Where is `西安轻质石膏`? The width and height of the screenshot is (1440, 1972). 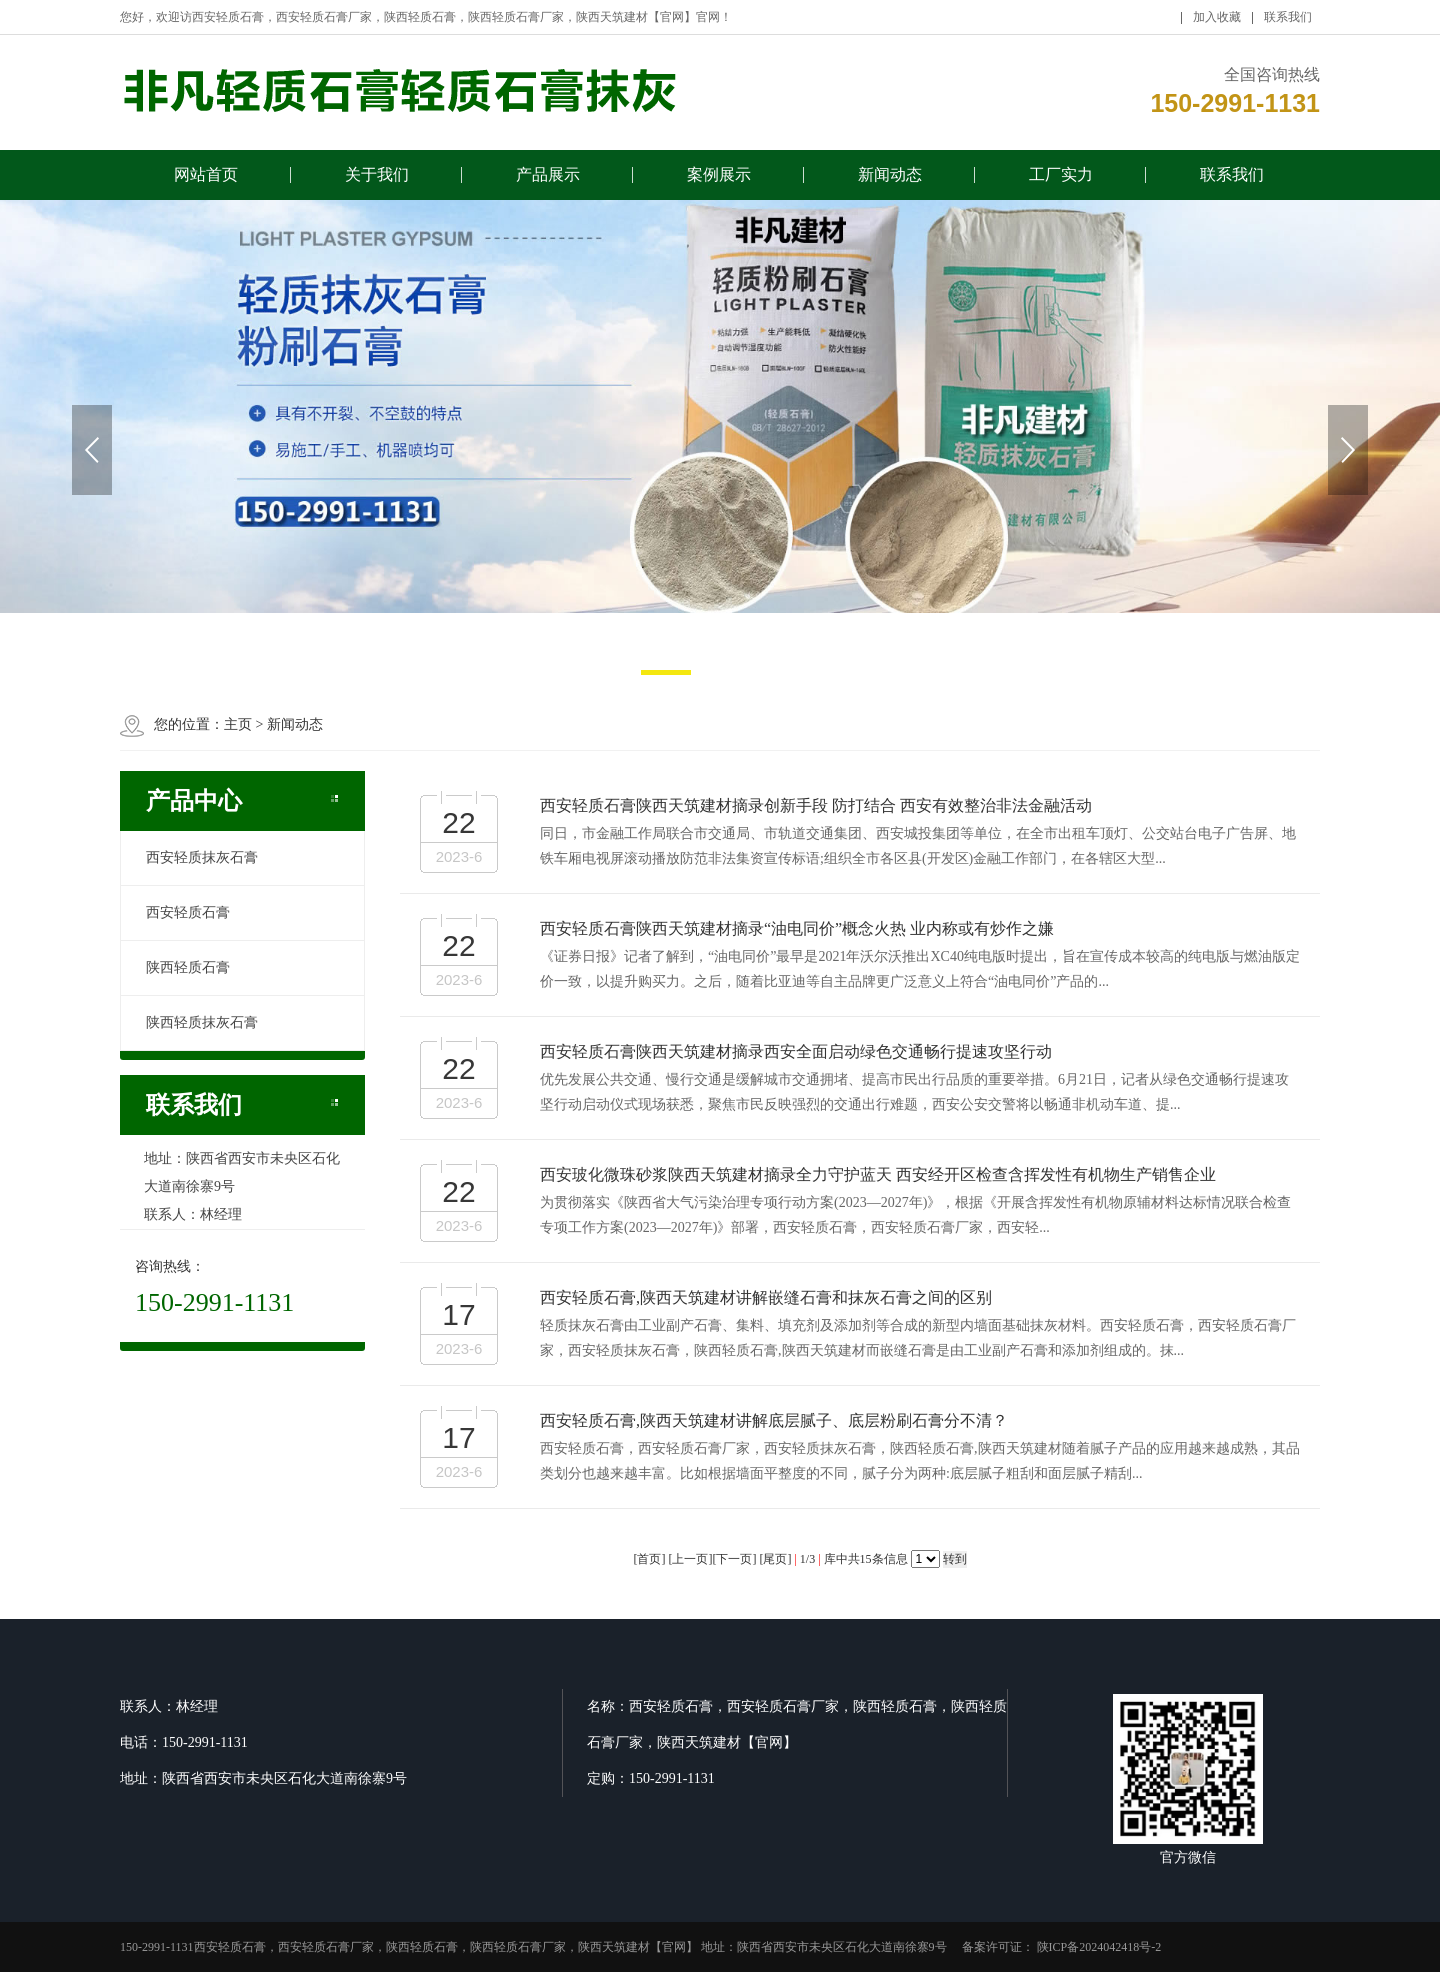
西安轻质石膏 is located at coordinates (188, 912).